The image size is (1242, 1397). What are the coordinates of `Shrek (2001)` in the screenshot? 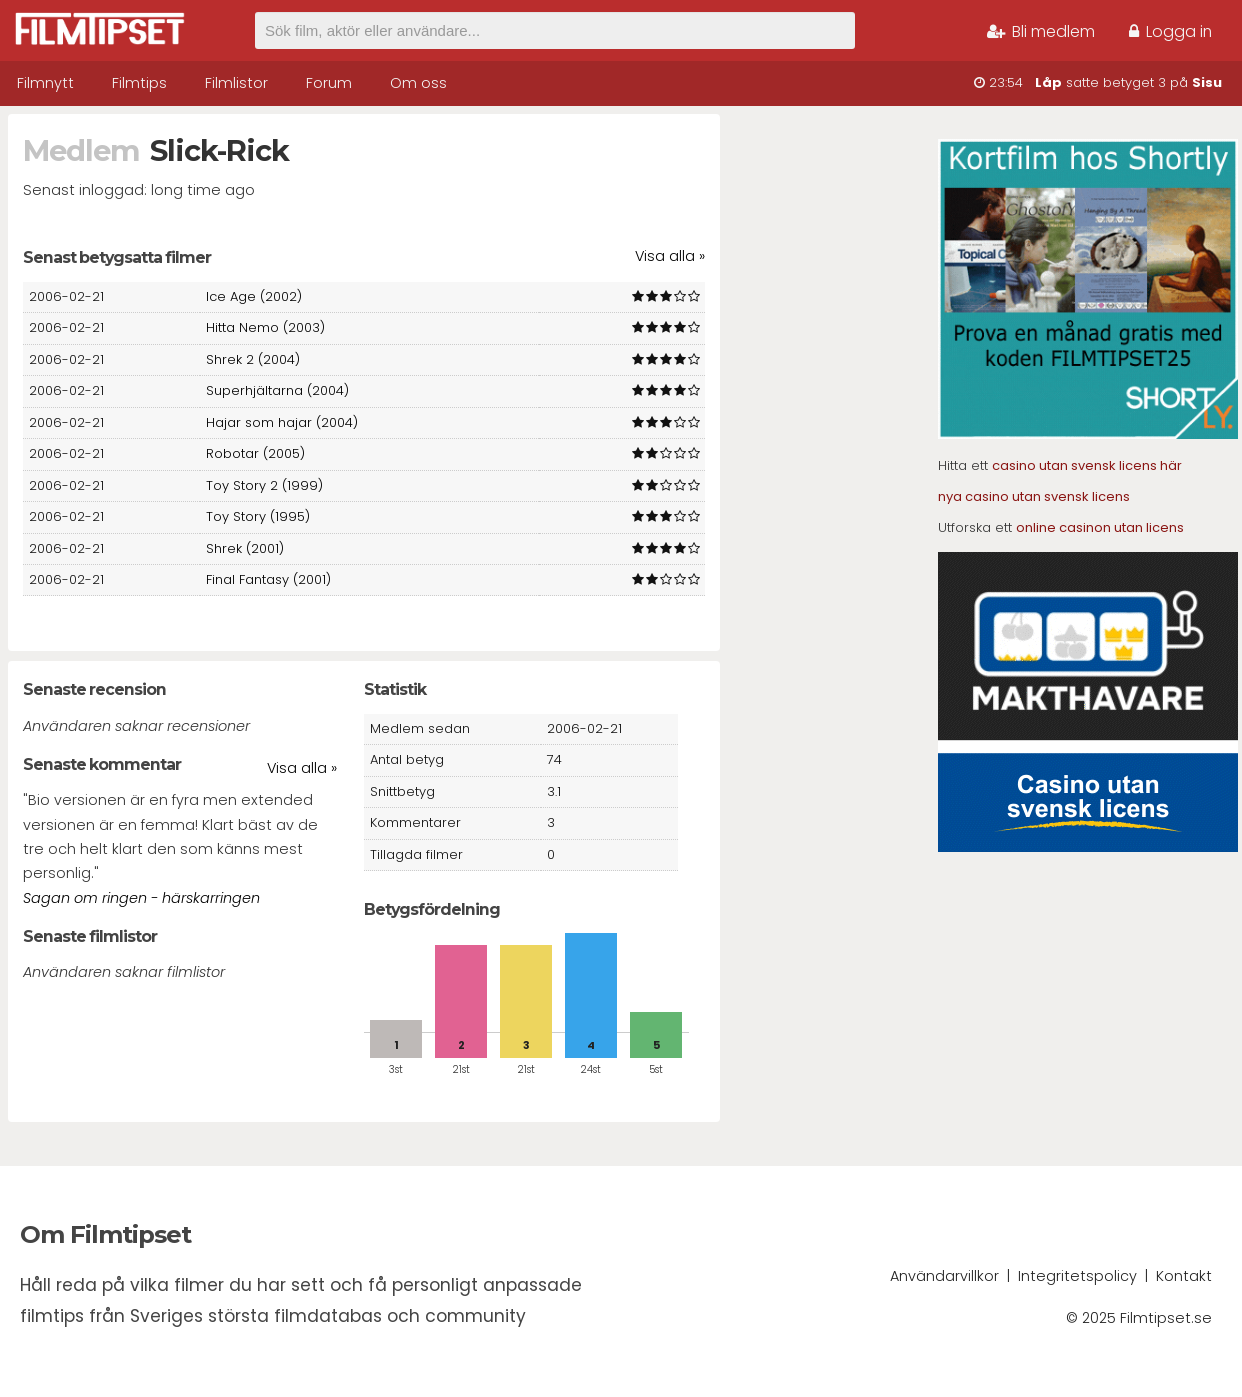 It's located at (245, 548).